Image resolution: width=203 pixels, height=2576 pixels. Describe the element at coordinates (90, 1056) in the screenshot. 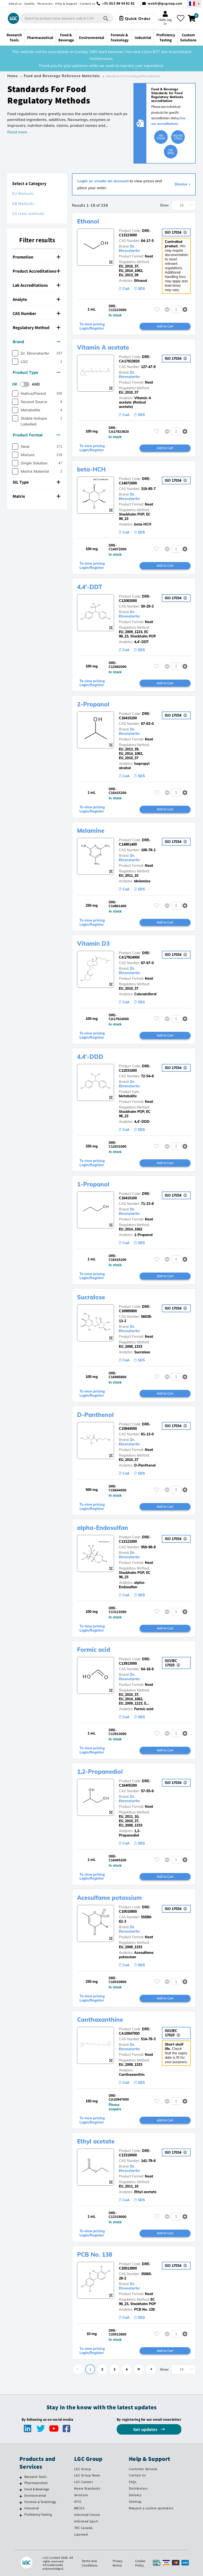

I see `4,4'-DDD` at that location.